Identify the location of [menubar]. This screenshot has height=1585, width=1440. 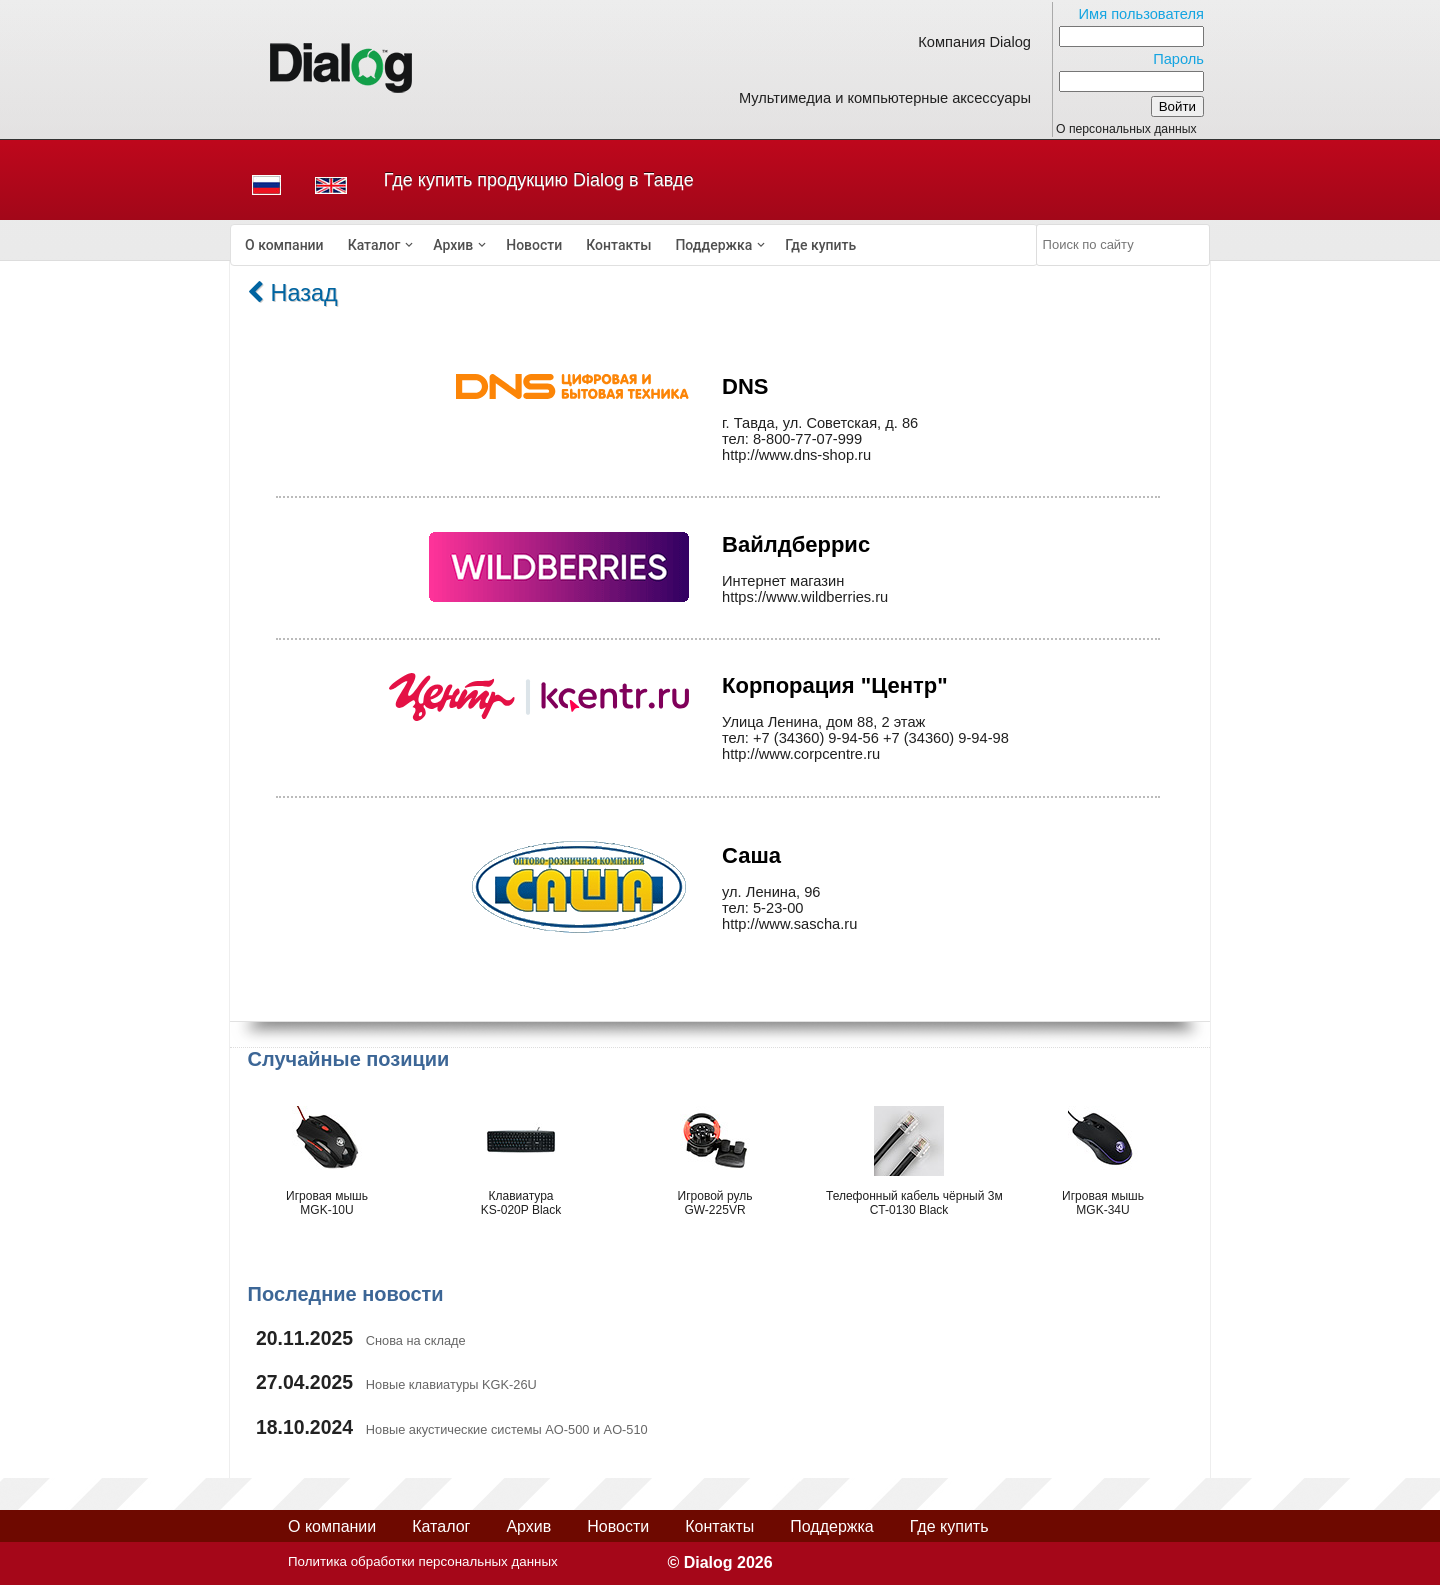
(634, 245).